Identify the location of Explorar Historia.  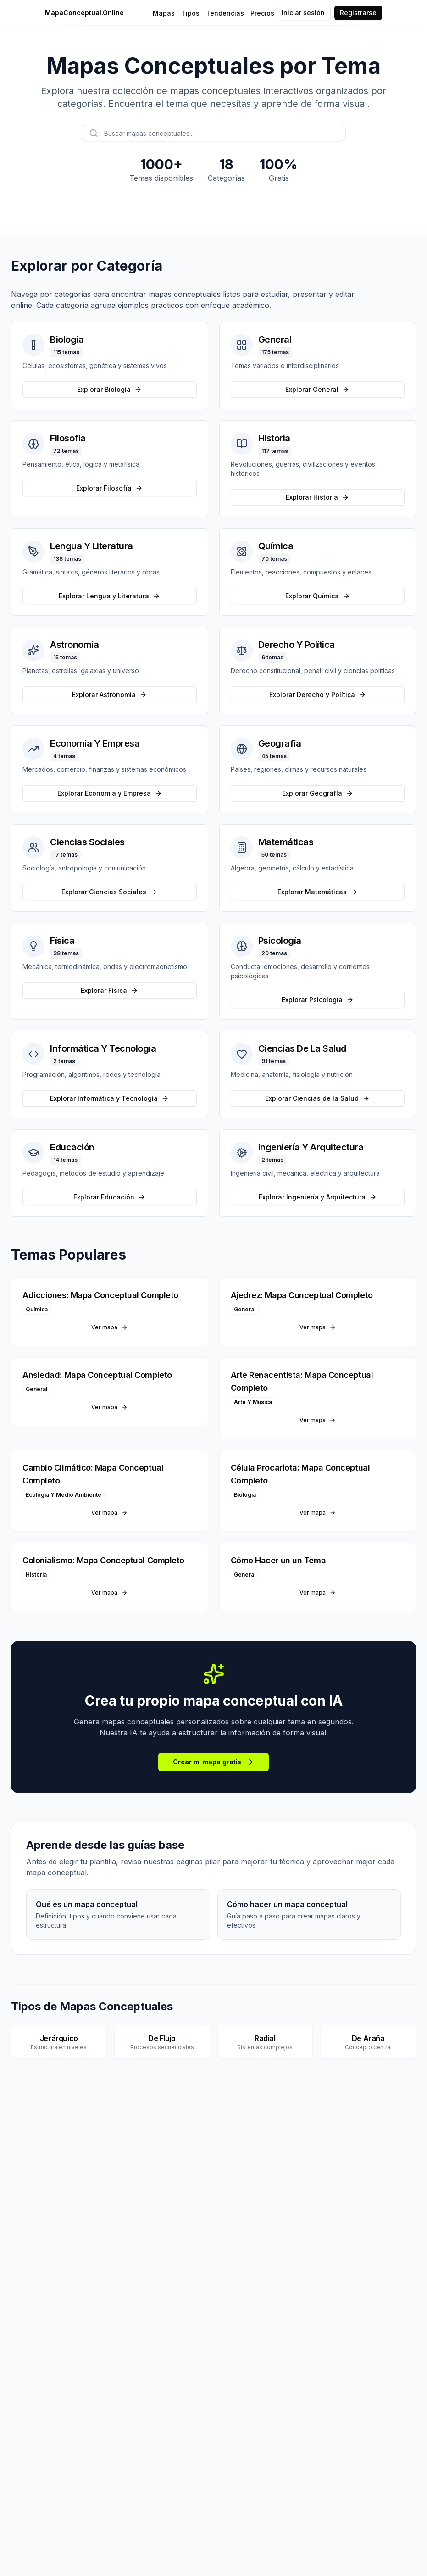
(317, 497).